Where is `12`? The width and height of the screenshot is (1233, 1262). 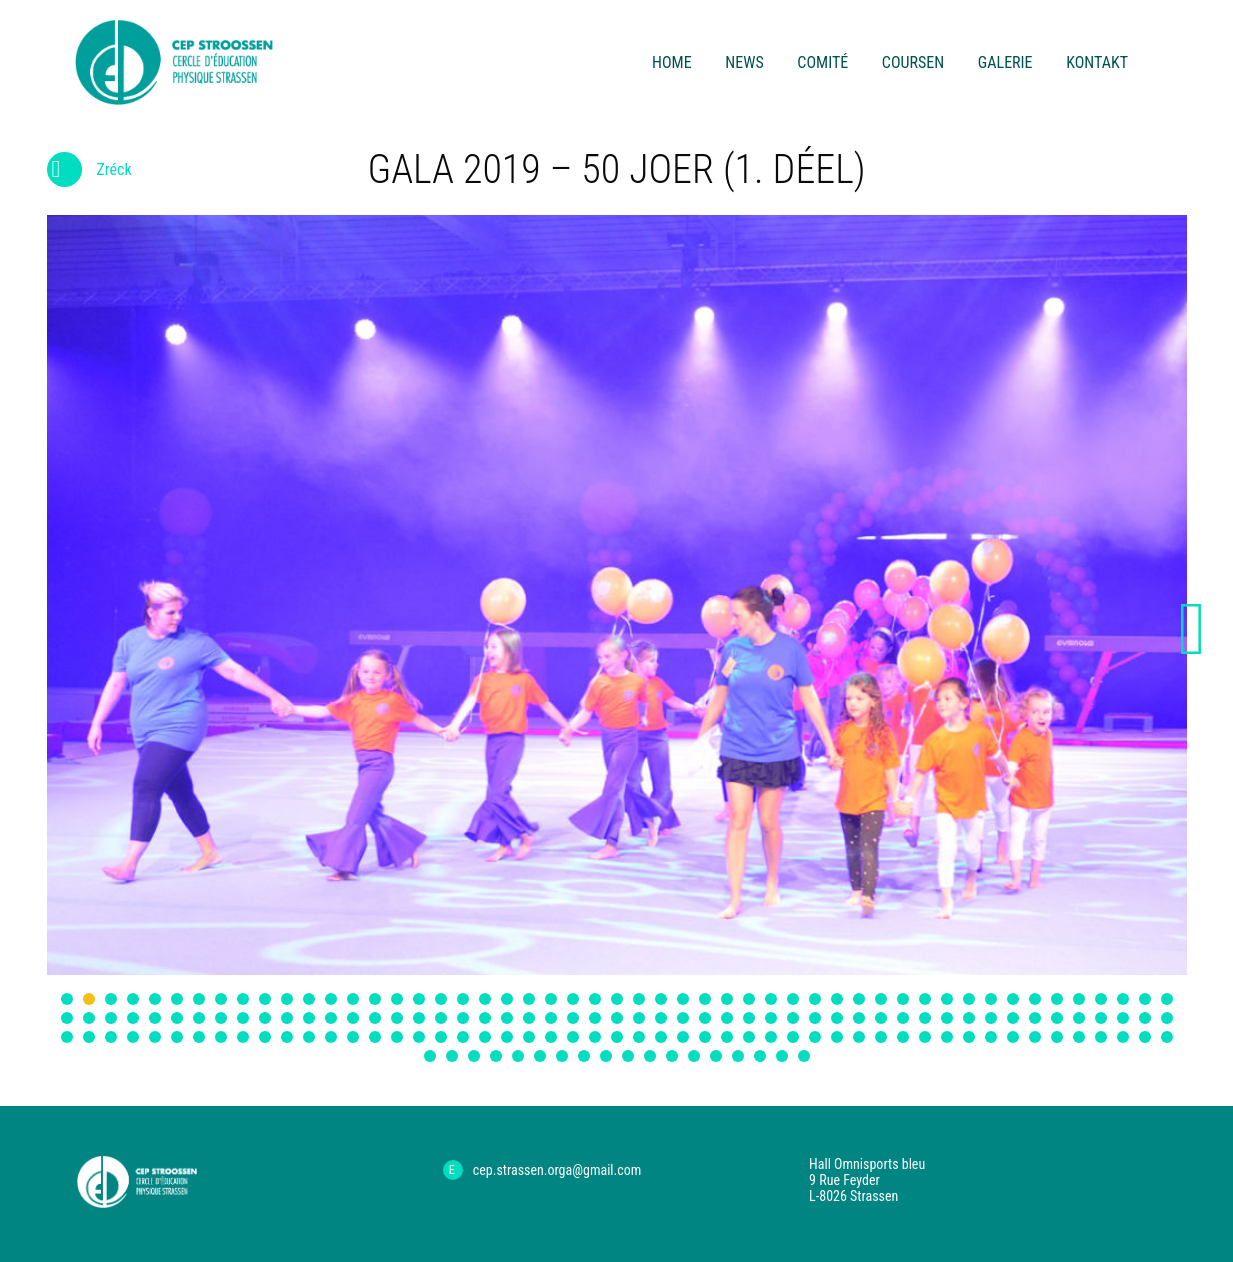 12 is located at coordinates (309, 999).